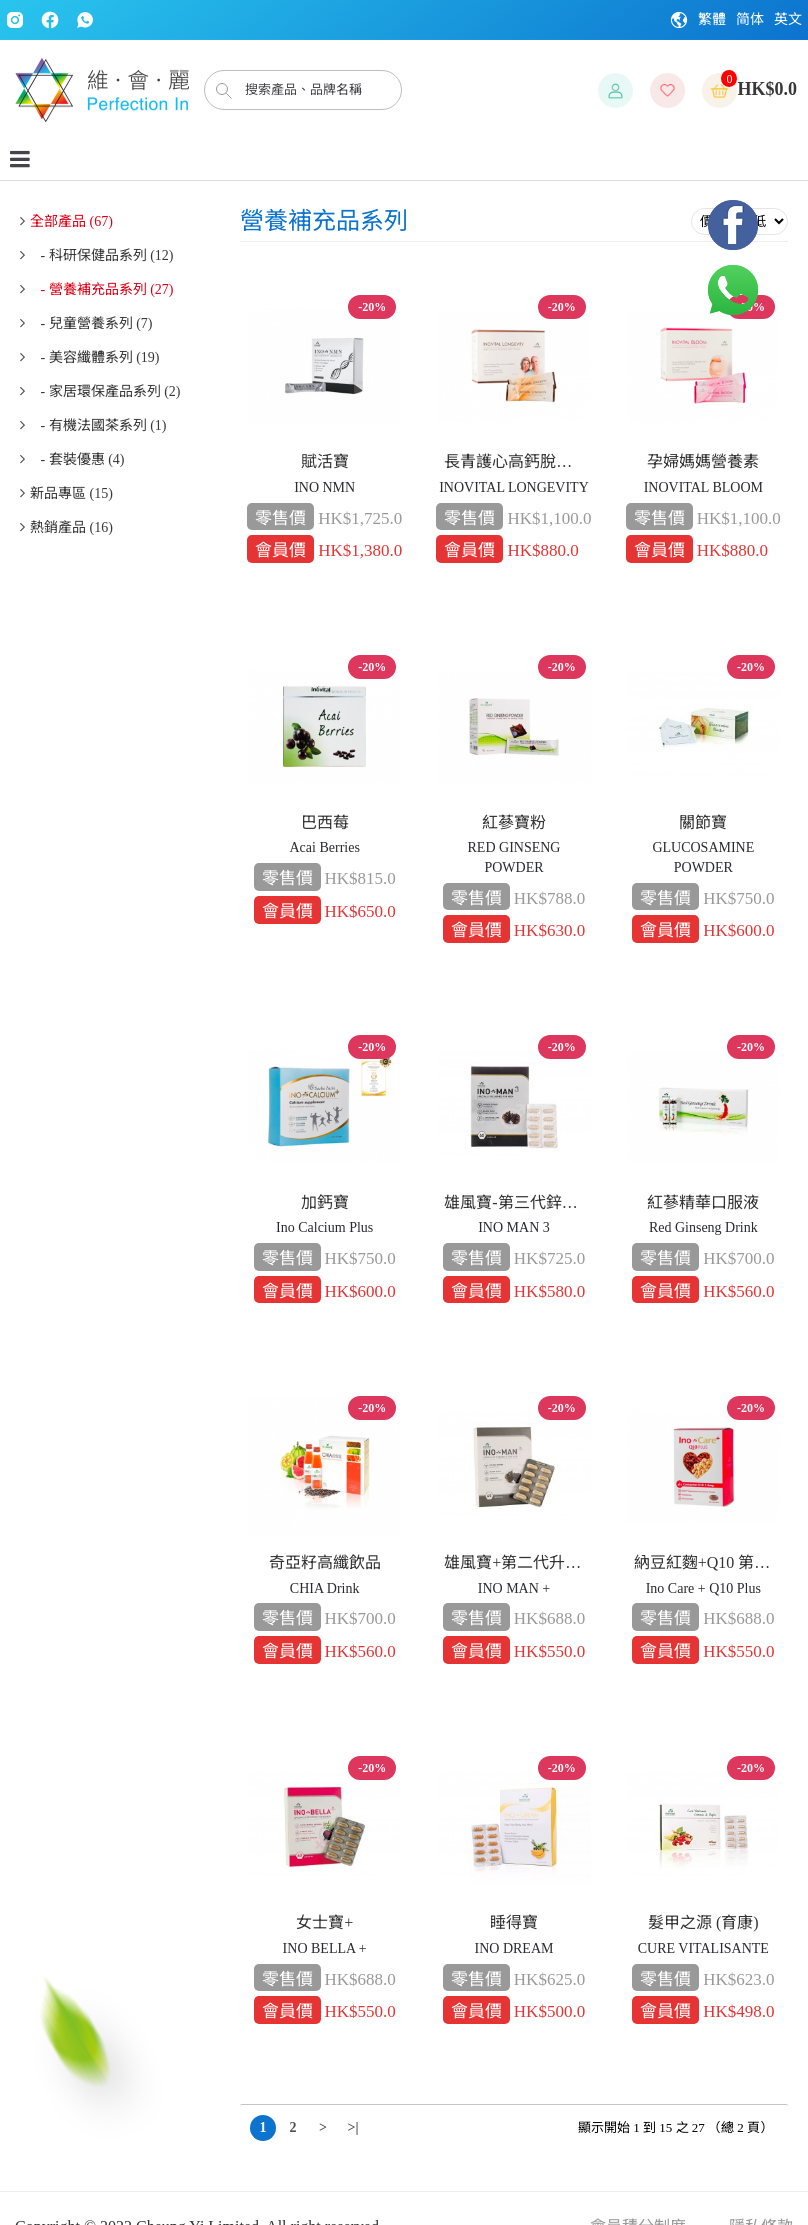 The image size is (808, 2225). Describe the element at coordinates (95, 357) in the screenshot. I see `- 美容纖體系列 (19)` at that location.